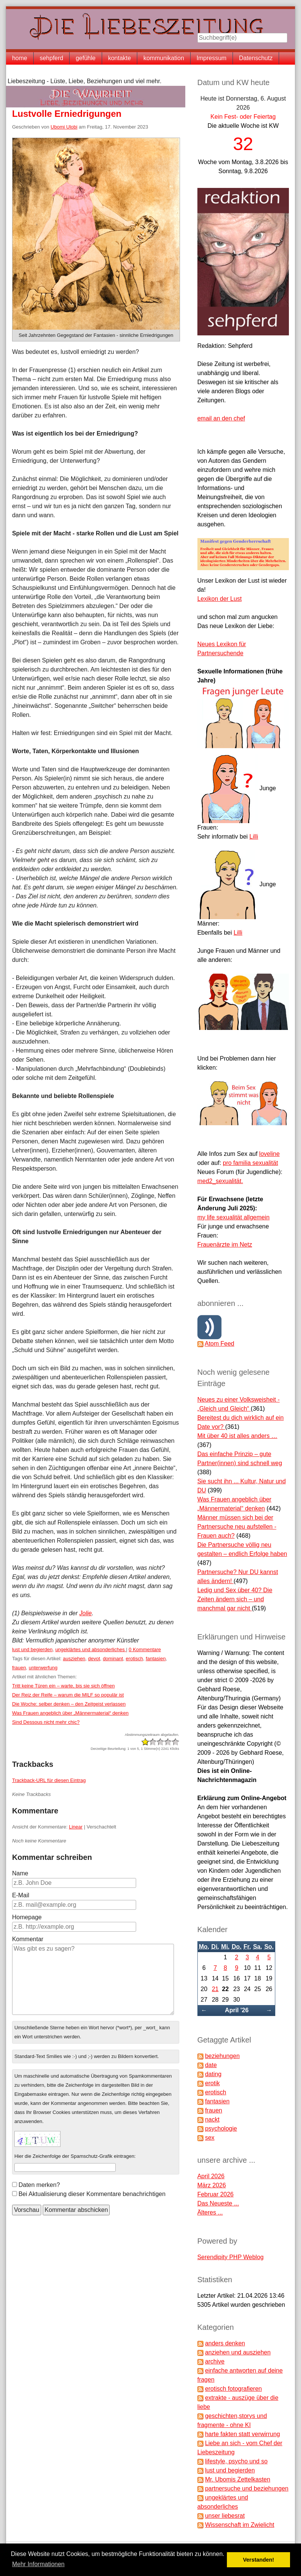  I want to click on Bei Aktualisierung dieser Kommentare benachrichtigen, so click(92, 2194).